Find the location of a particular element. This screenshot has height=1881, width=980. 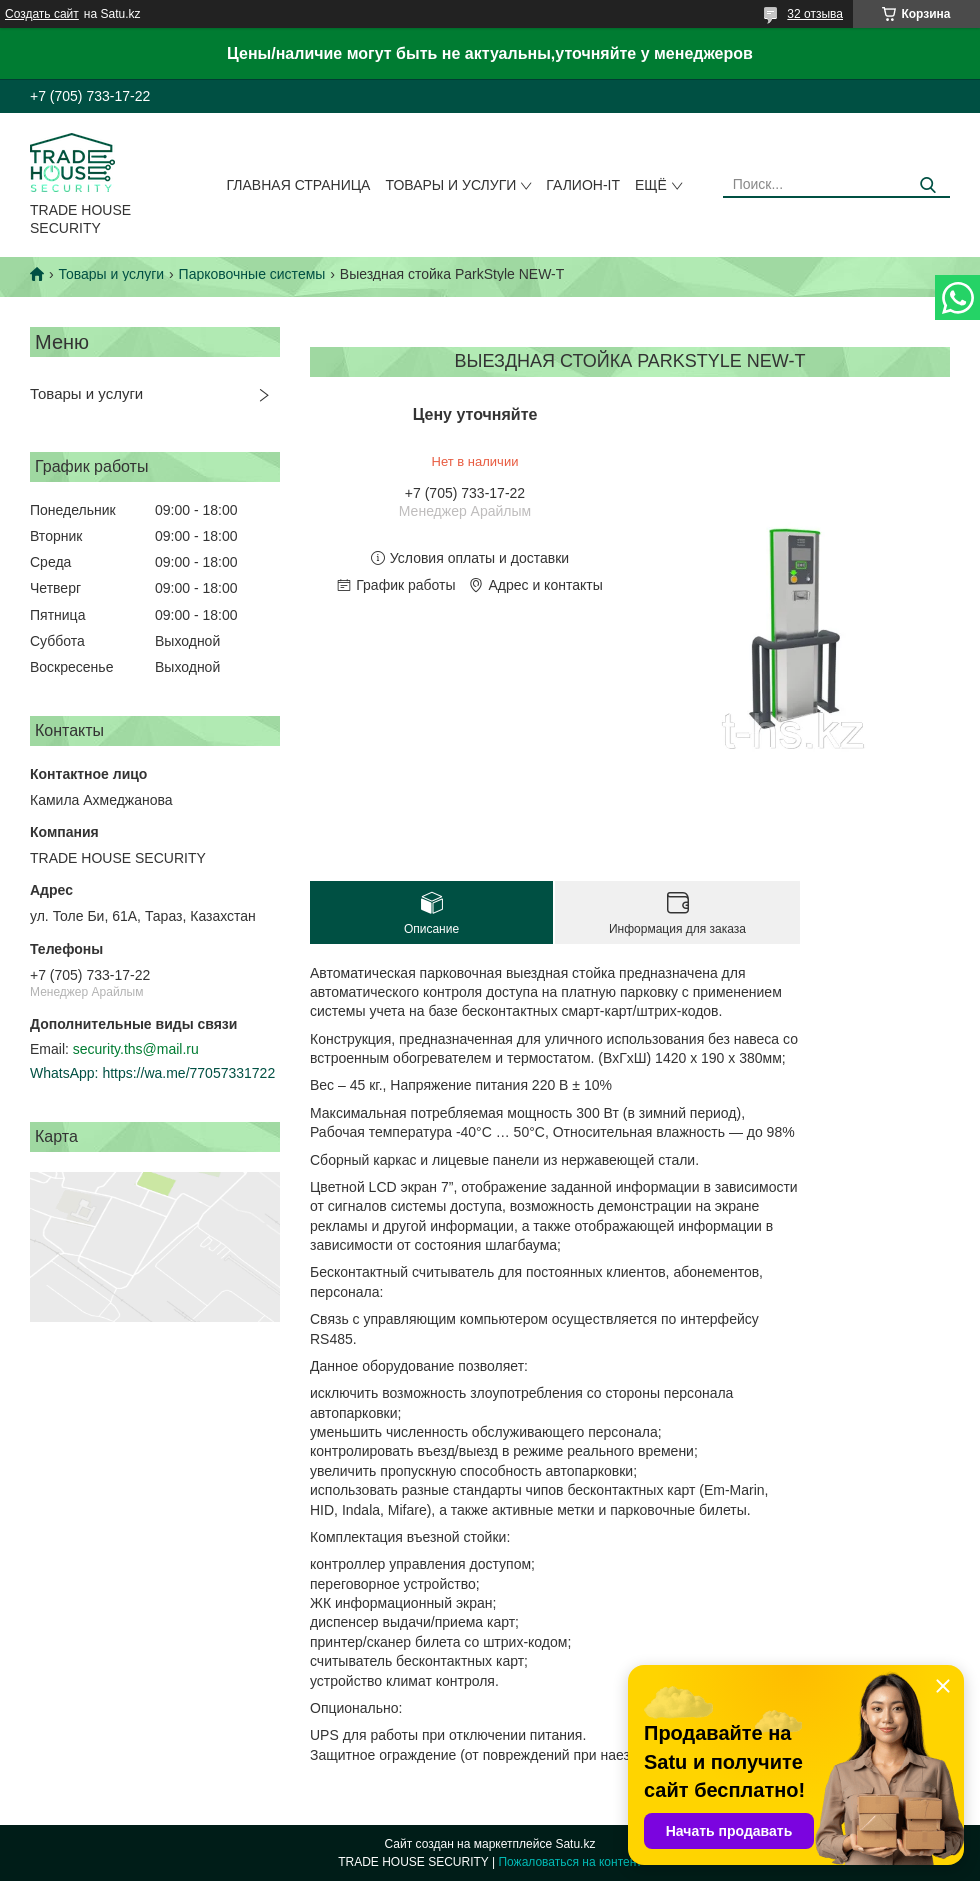

Пожаловаться на контент is located at coordinates (569, 1862).